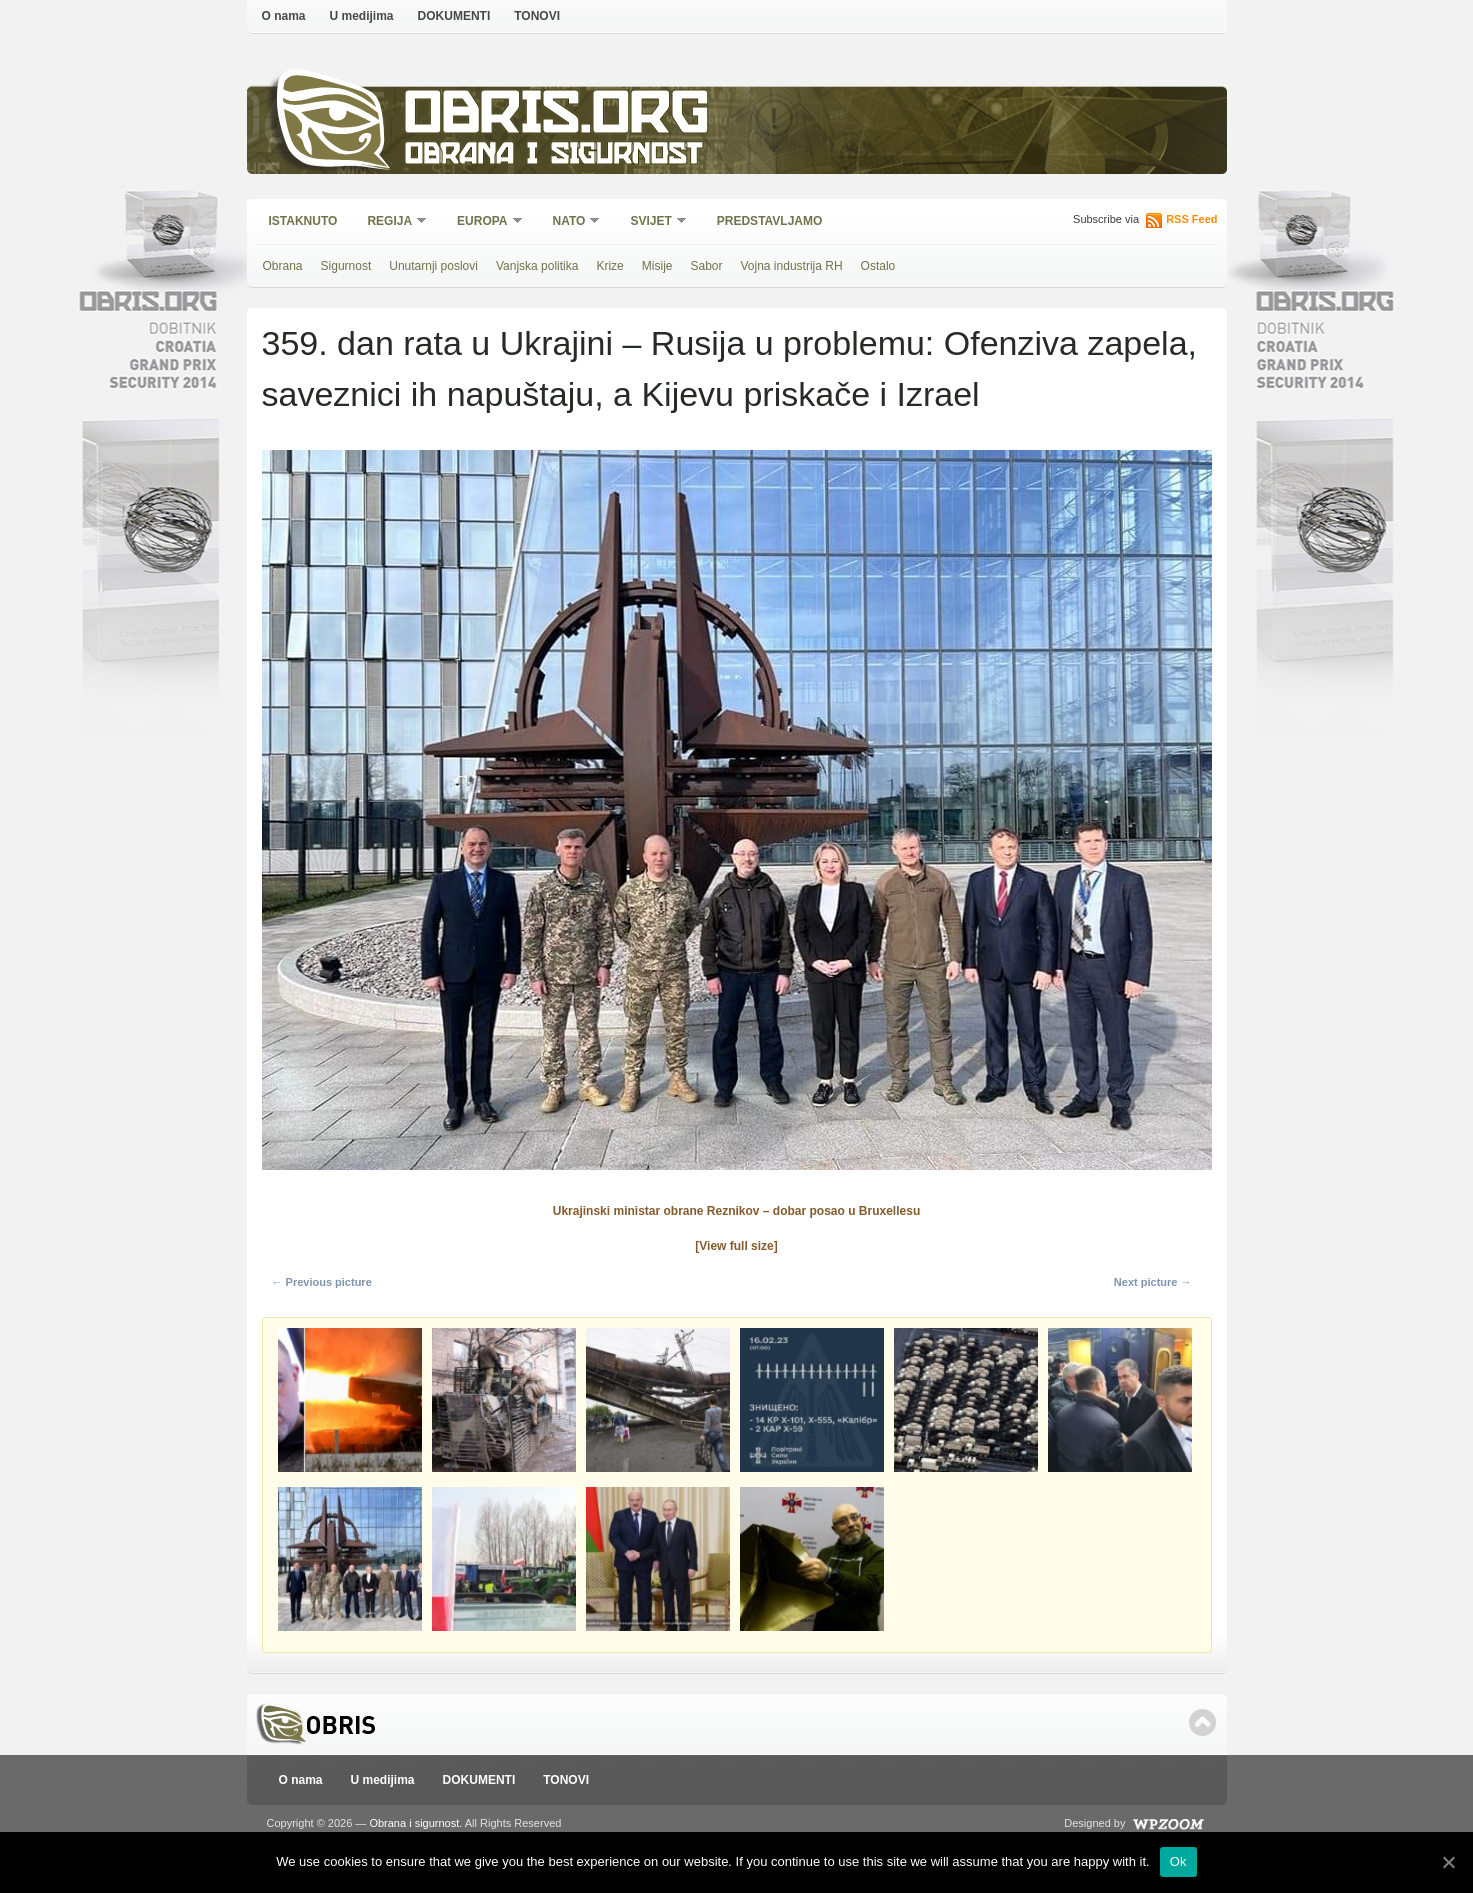 This screenshot has height=1893, width=1473. Describe the element at coordinates (390, 222) in the screenshot. I see `Regija` at that location.